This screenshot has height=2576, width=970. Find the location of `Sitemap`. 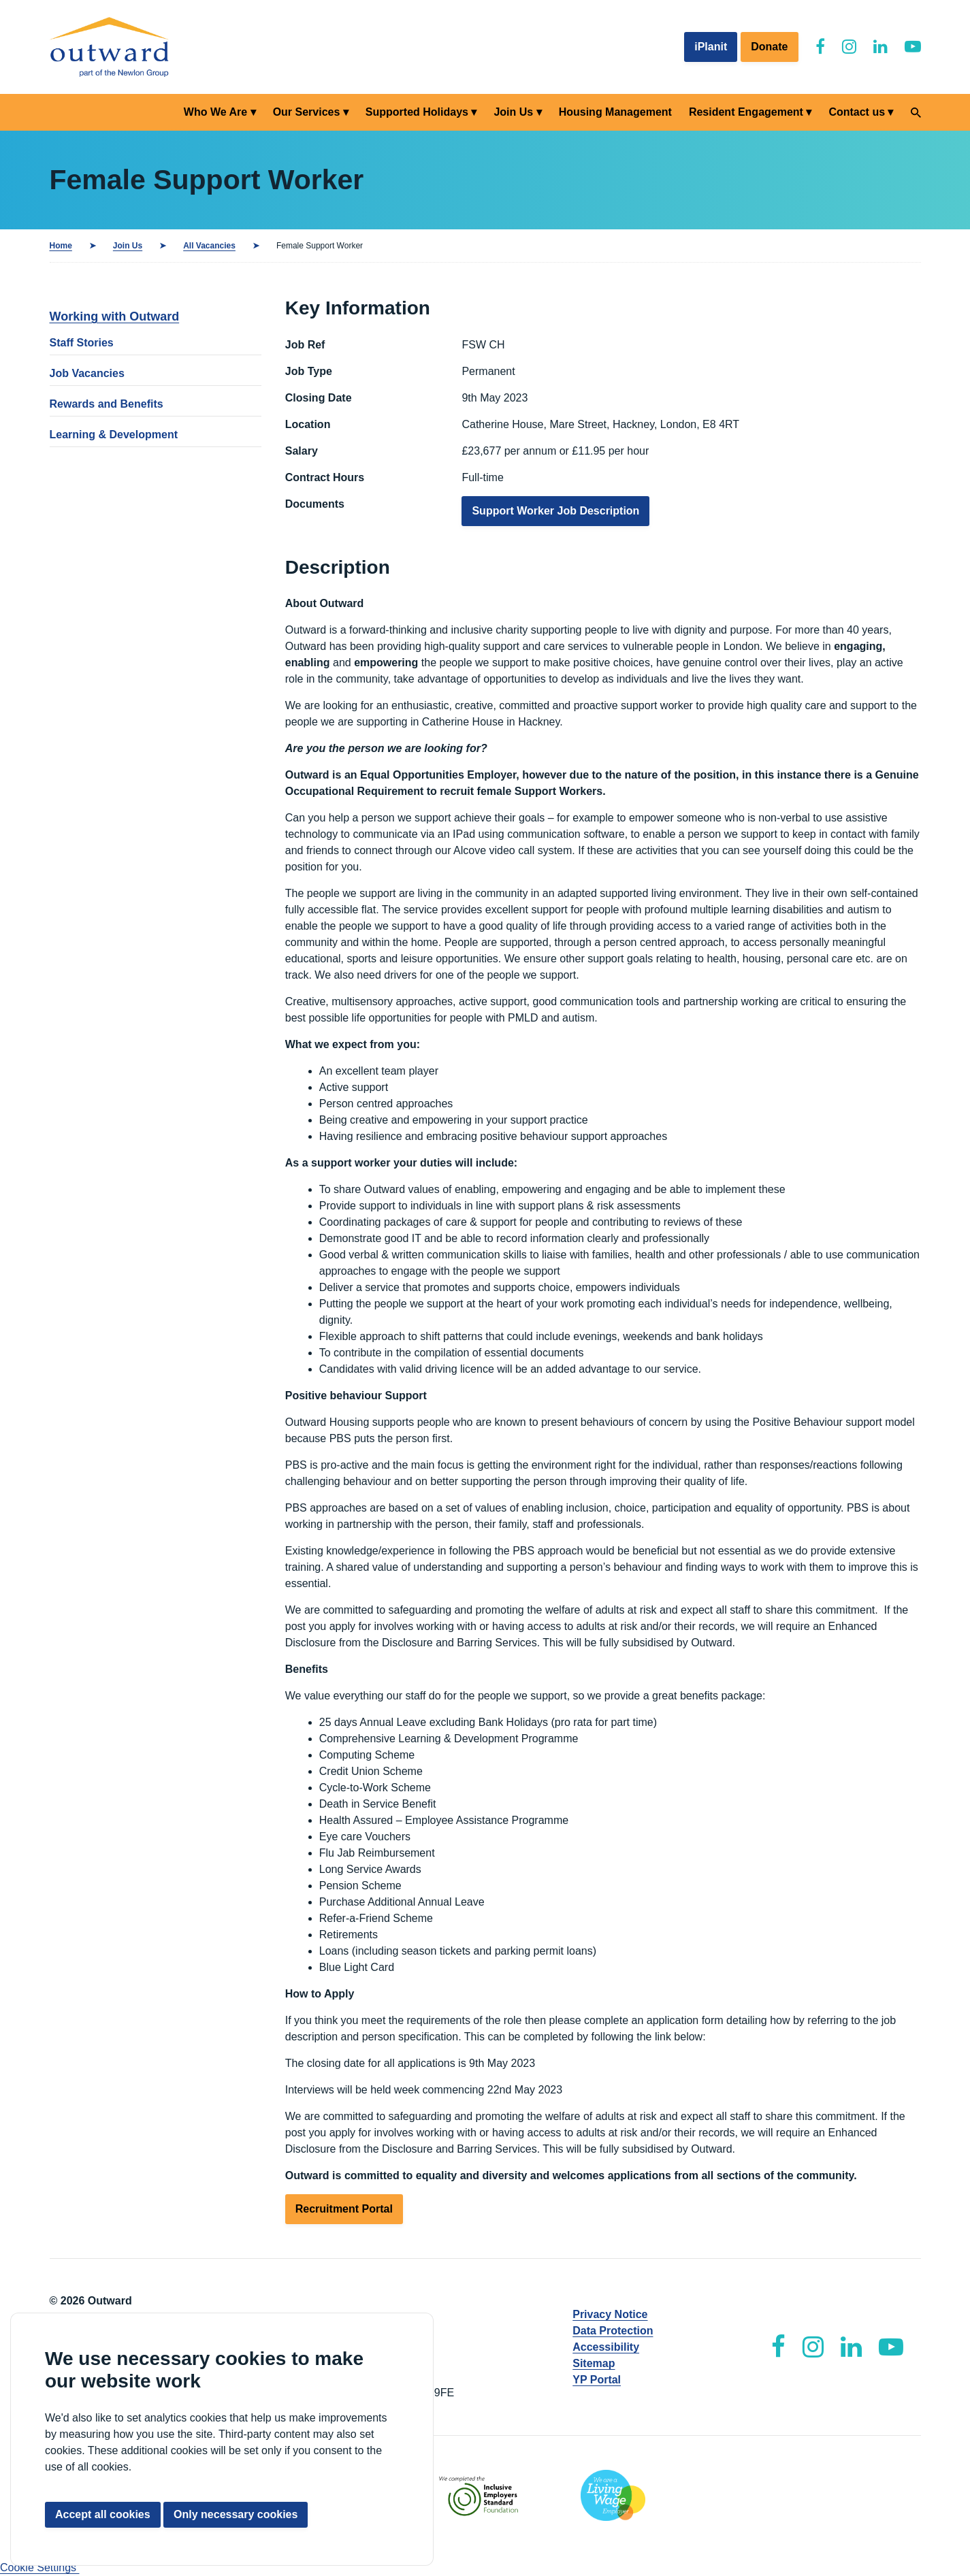

Sitemap is located at coordinates (593, 2363).